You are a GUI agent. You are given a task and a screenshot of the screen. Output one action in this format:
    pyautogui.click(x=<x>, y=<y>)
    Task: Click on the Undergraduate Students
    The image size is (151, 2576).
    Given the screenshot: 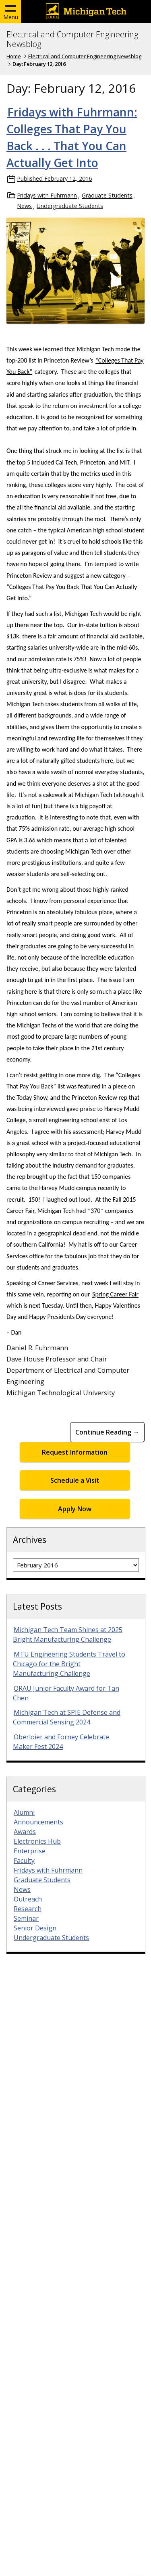 What is the action you would take?
    pyautogui.click(x=70, y=206)
    